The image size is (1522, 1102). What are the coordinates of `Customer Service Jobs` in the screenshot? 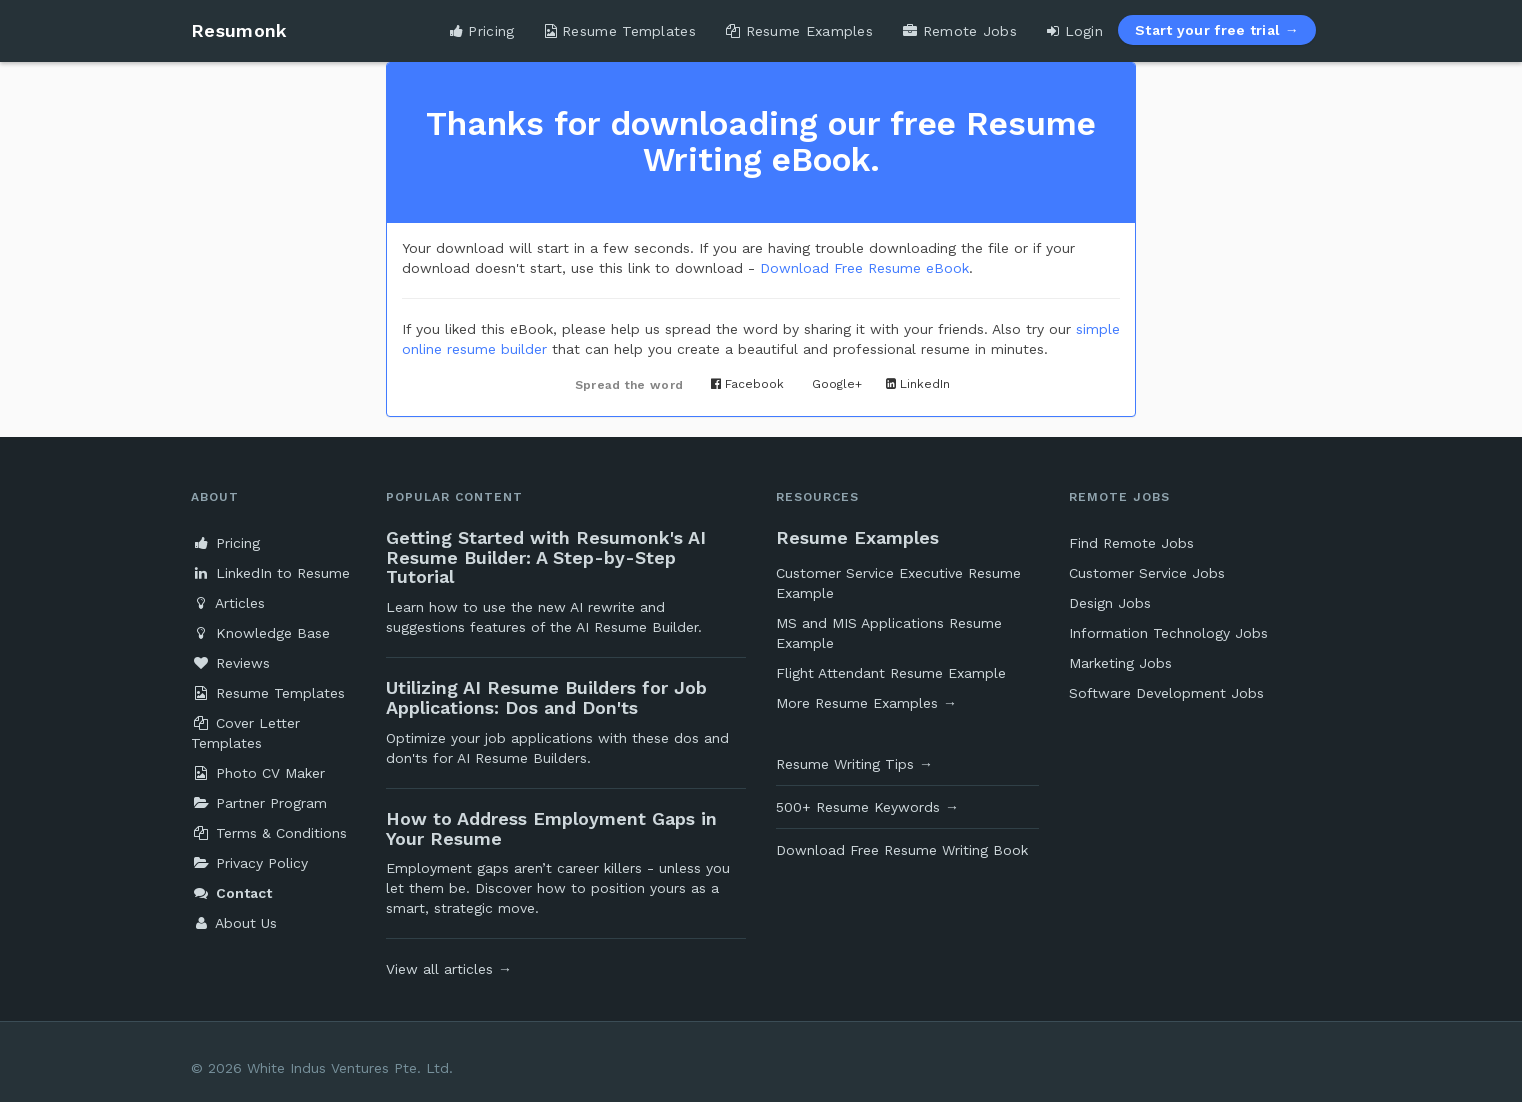 It's located at (1147, 573).